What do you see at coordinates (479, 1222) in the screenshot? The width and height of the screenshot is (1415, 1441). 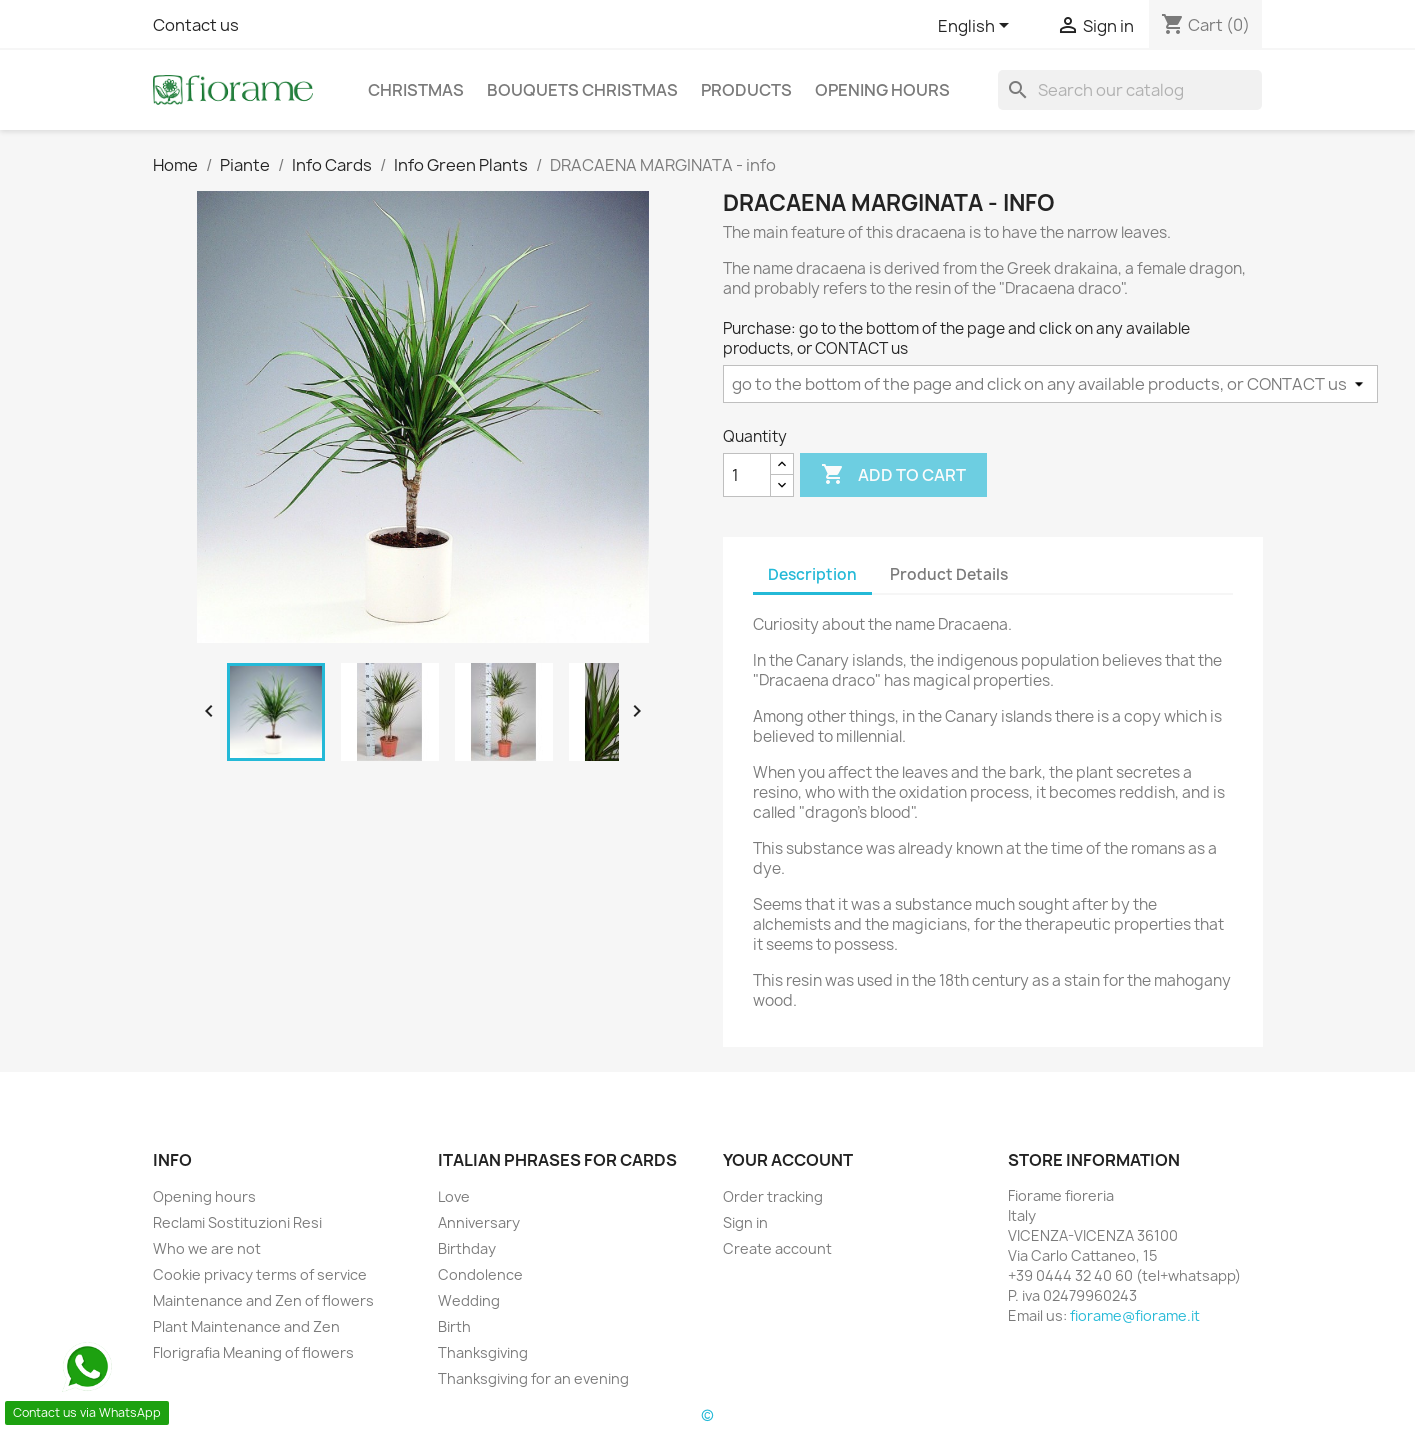 I see `Anniversary` at bounding box center [479, 1222].